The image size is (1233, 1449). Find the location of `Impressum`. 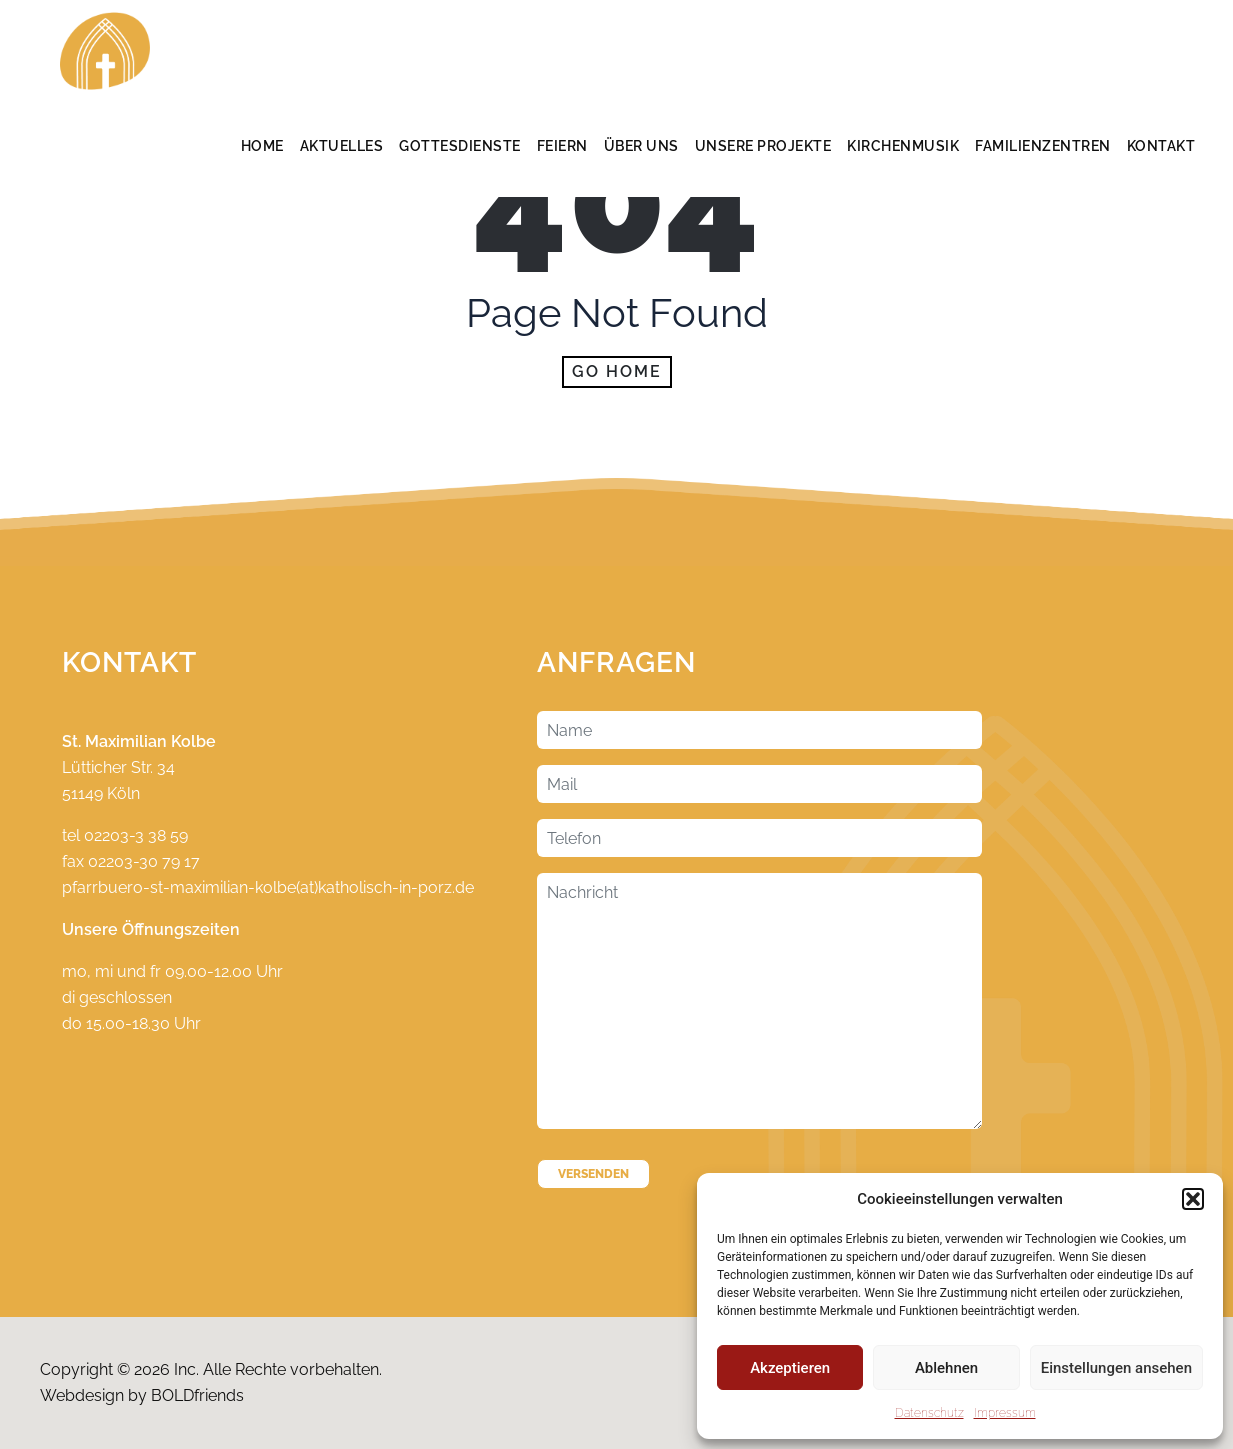

Impressum is located at coordinates (1005, 1413).